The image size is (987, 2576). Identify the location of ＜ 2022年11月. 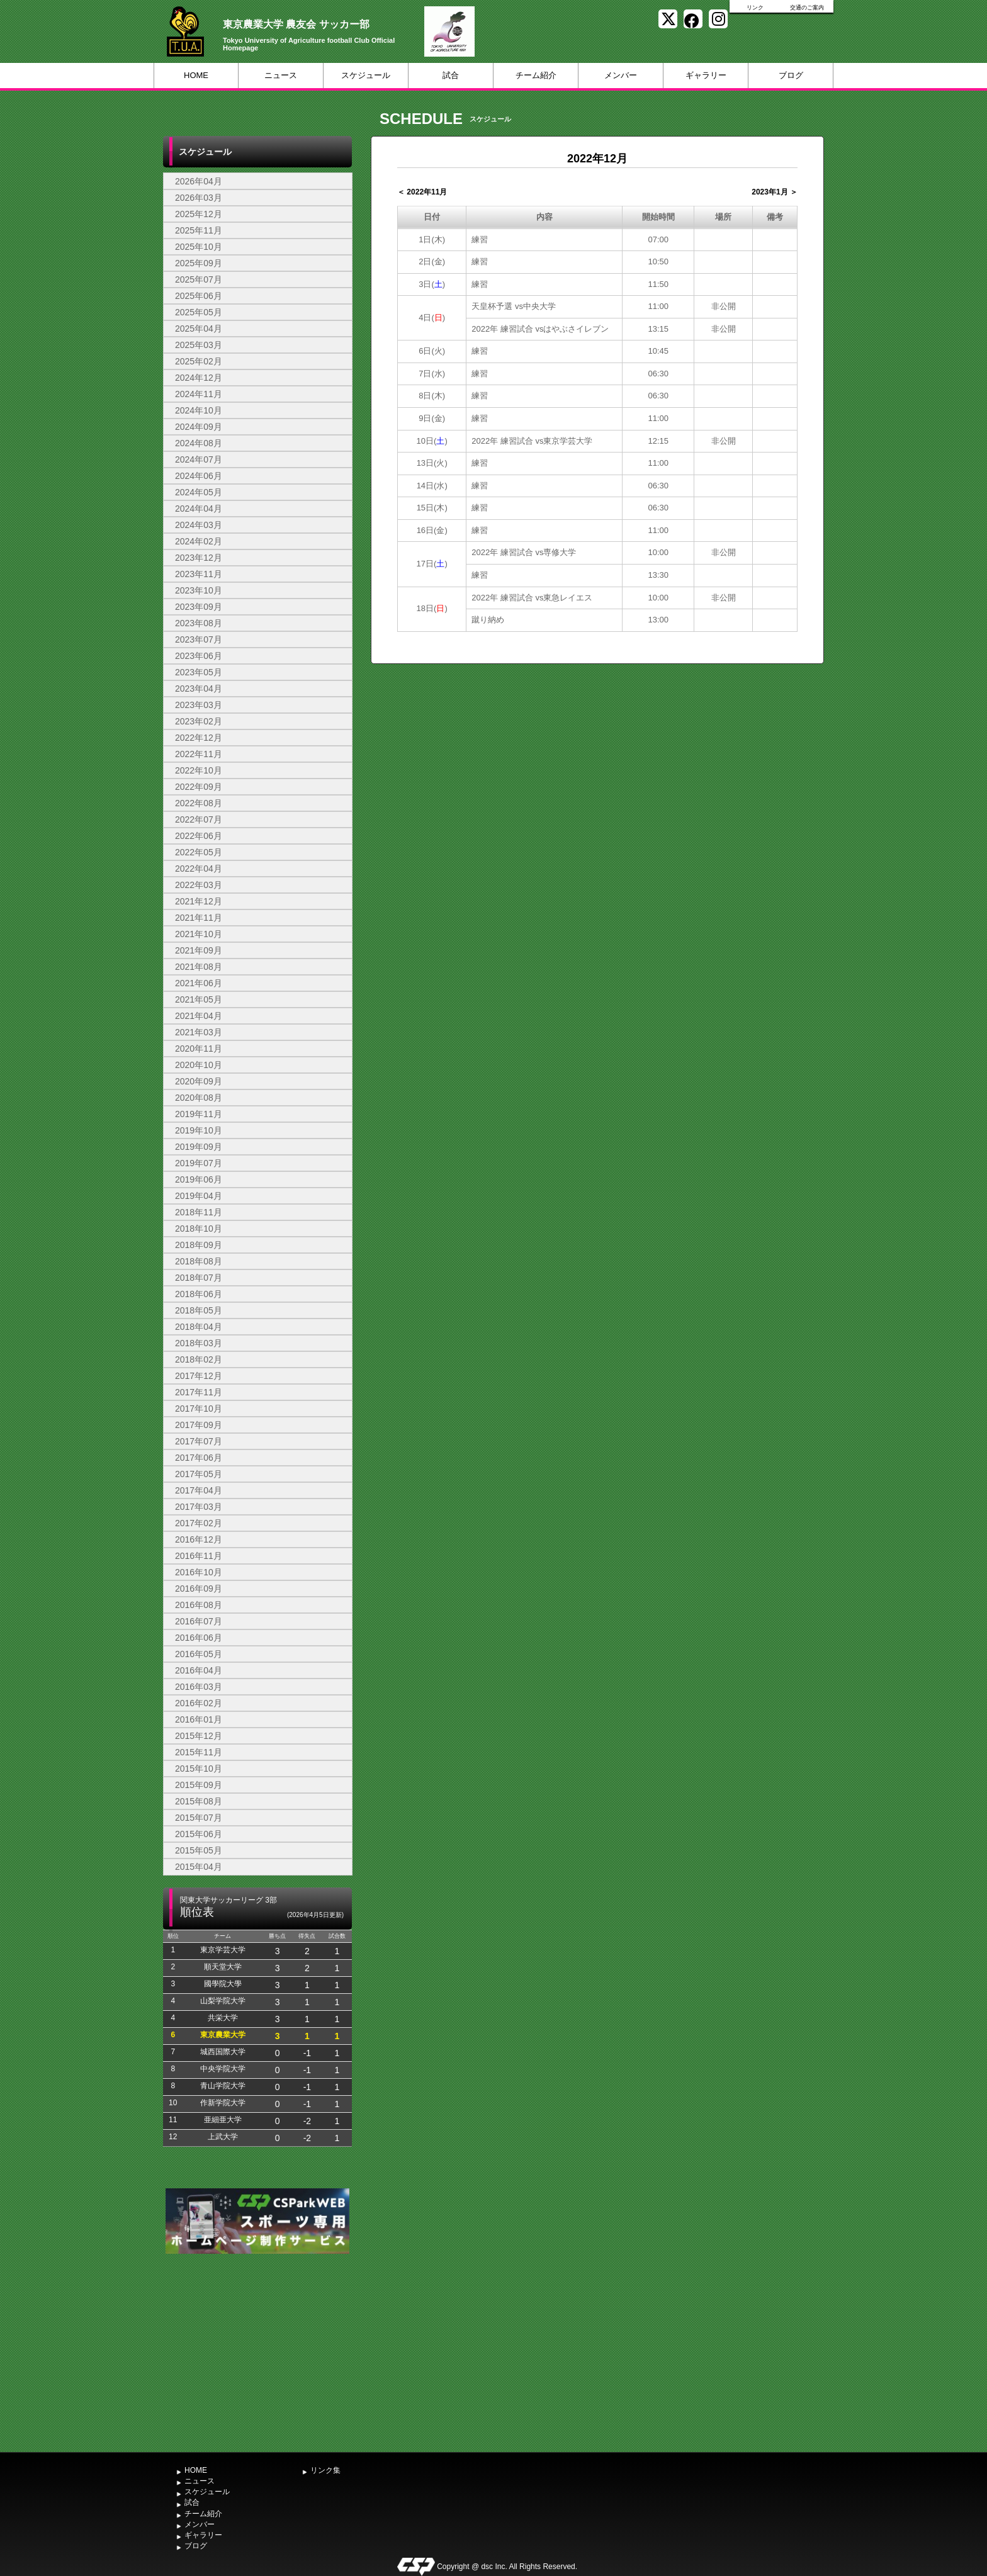
(422, 192).